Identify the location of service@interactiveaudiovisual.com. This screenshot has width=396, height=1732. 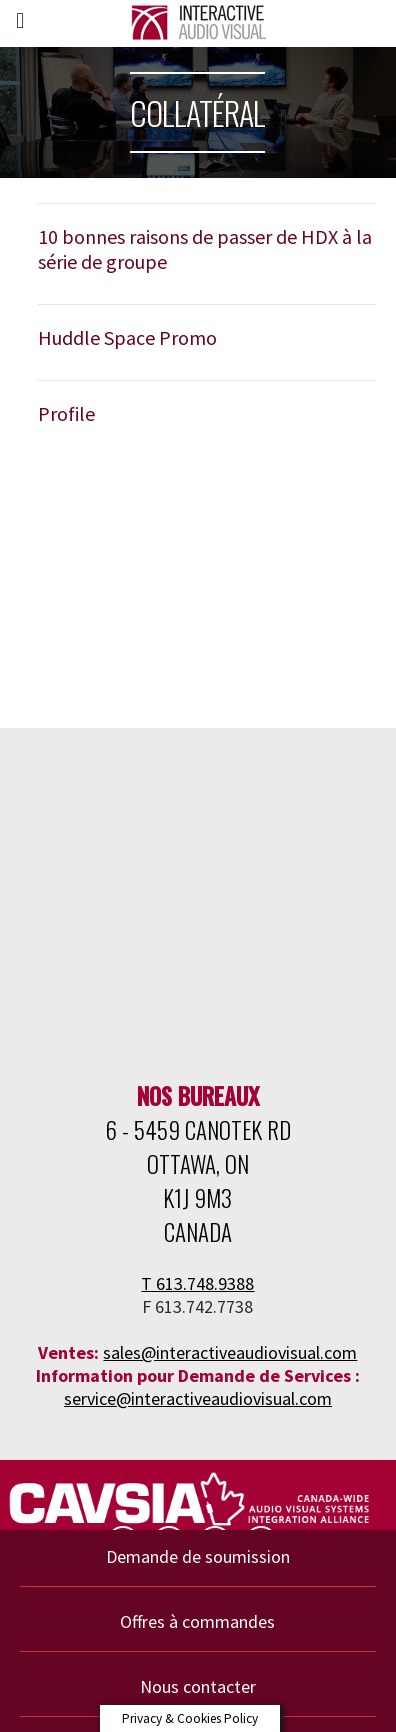
(198, 1398).